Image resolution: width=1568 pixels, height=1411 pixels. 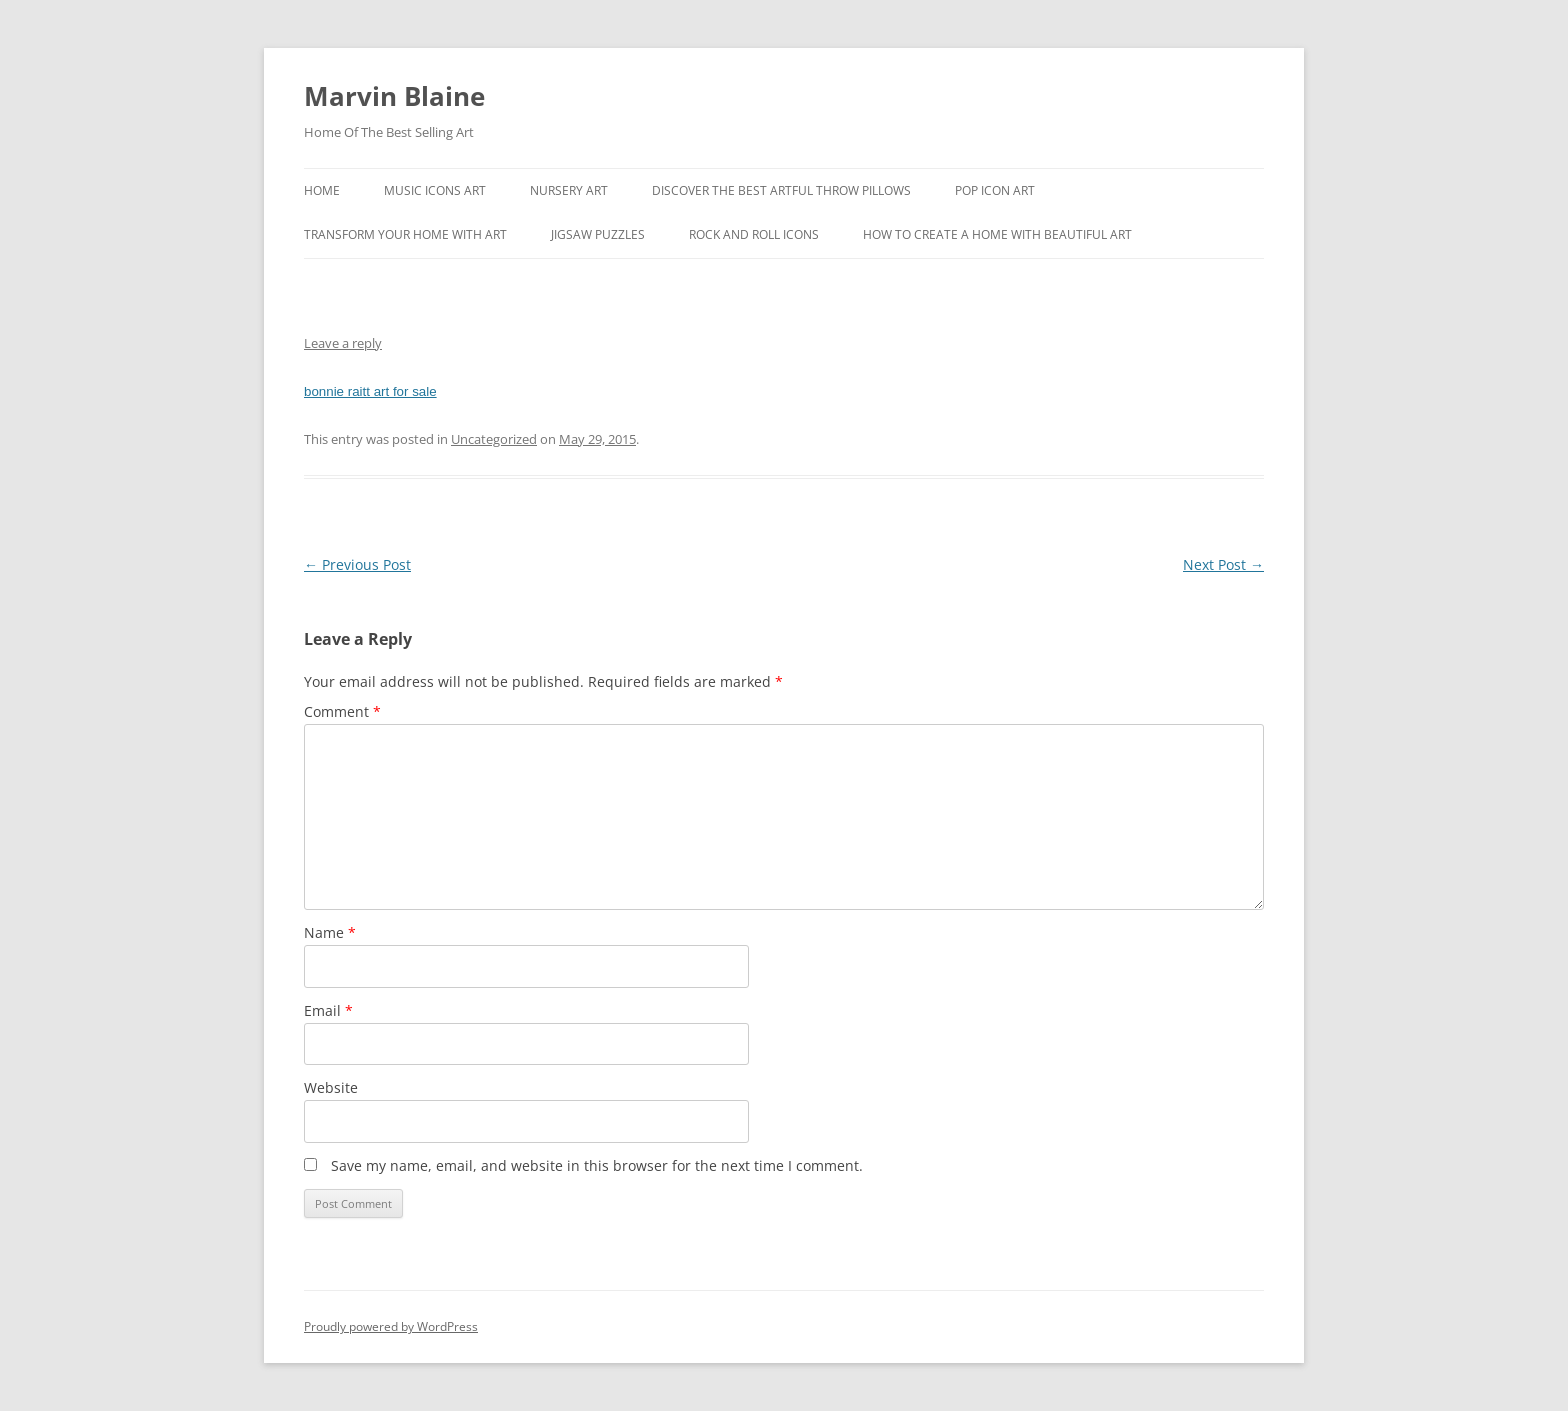 What do you see at coordinates (995, 190) in the screenshot?
I see `Pop Icon Art` at bounding box center [995, 190].